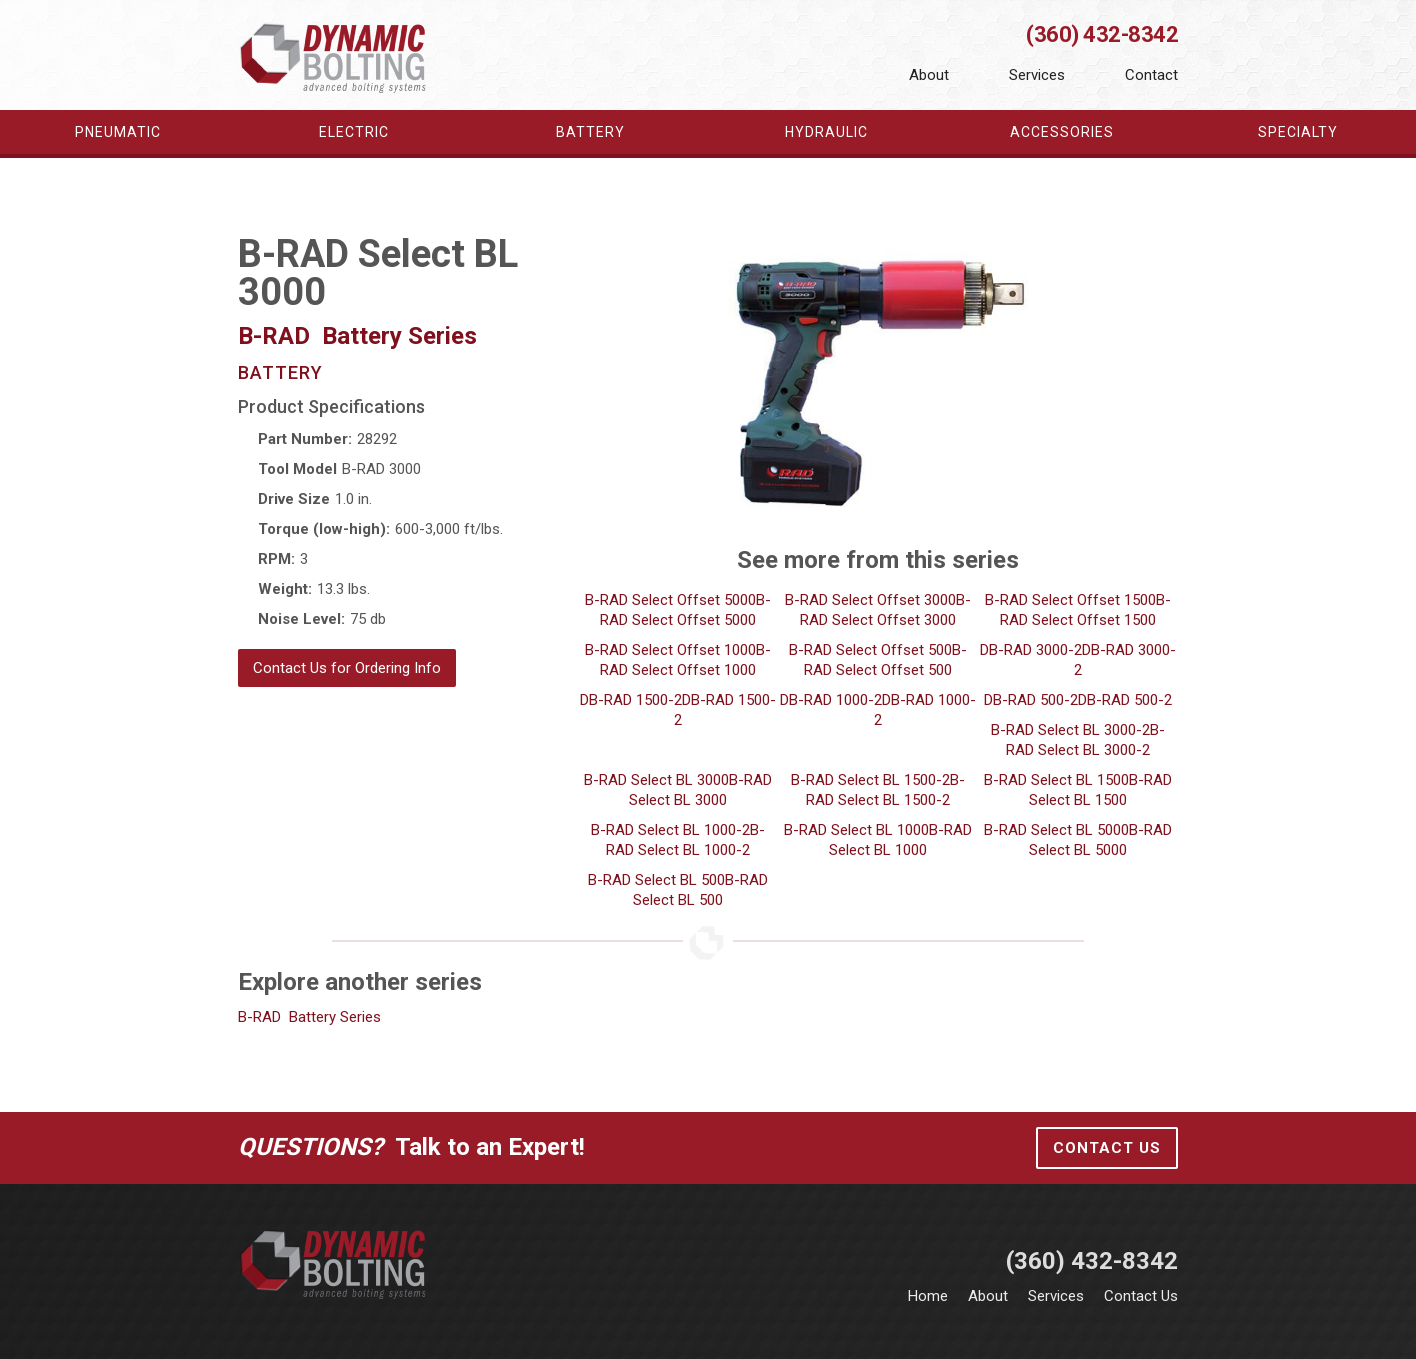 Image resolution: width=1416 pixels, height=1359 pixels. I want to click on B-RAD Select BL 3000-2, so click(1070, 730).